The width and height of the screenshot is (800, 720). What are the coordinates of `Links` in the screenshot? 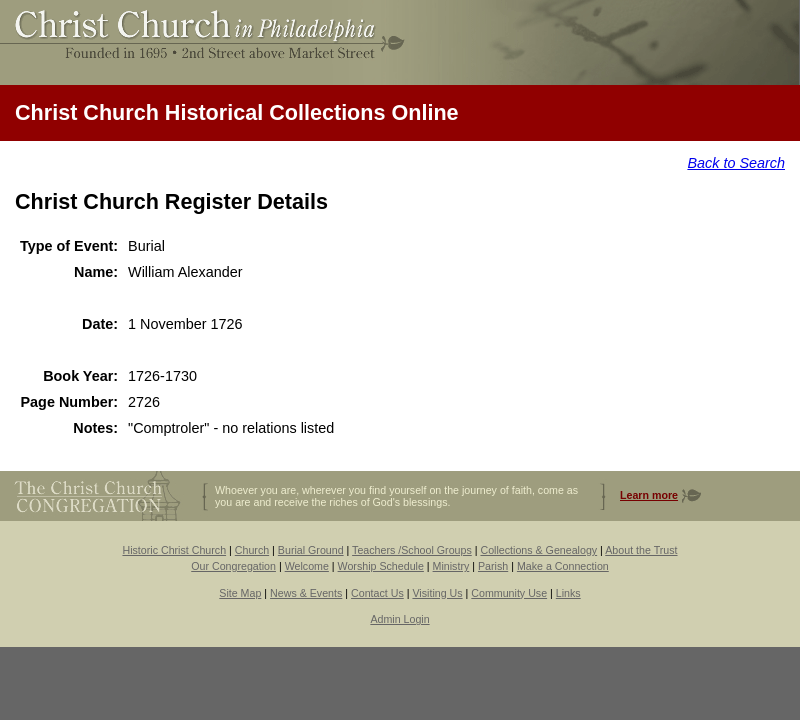 It's located at (568, 593).